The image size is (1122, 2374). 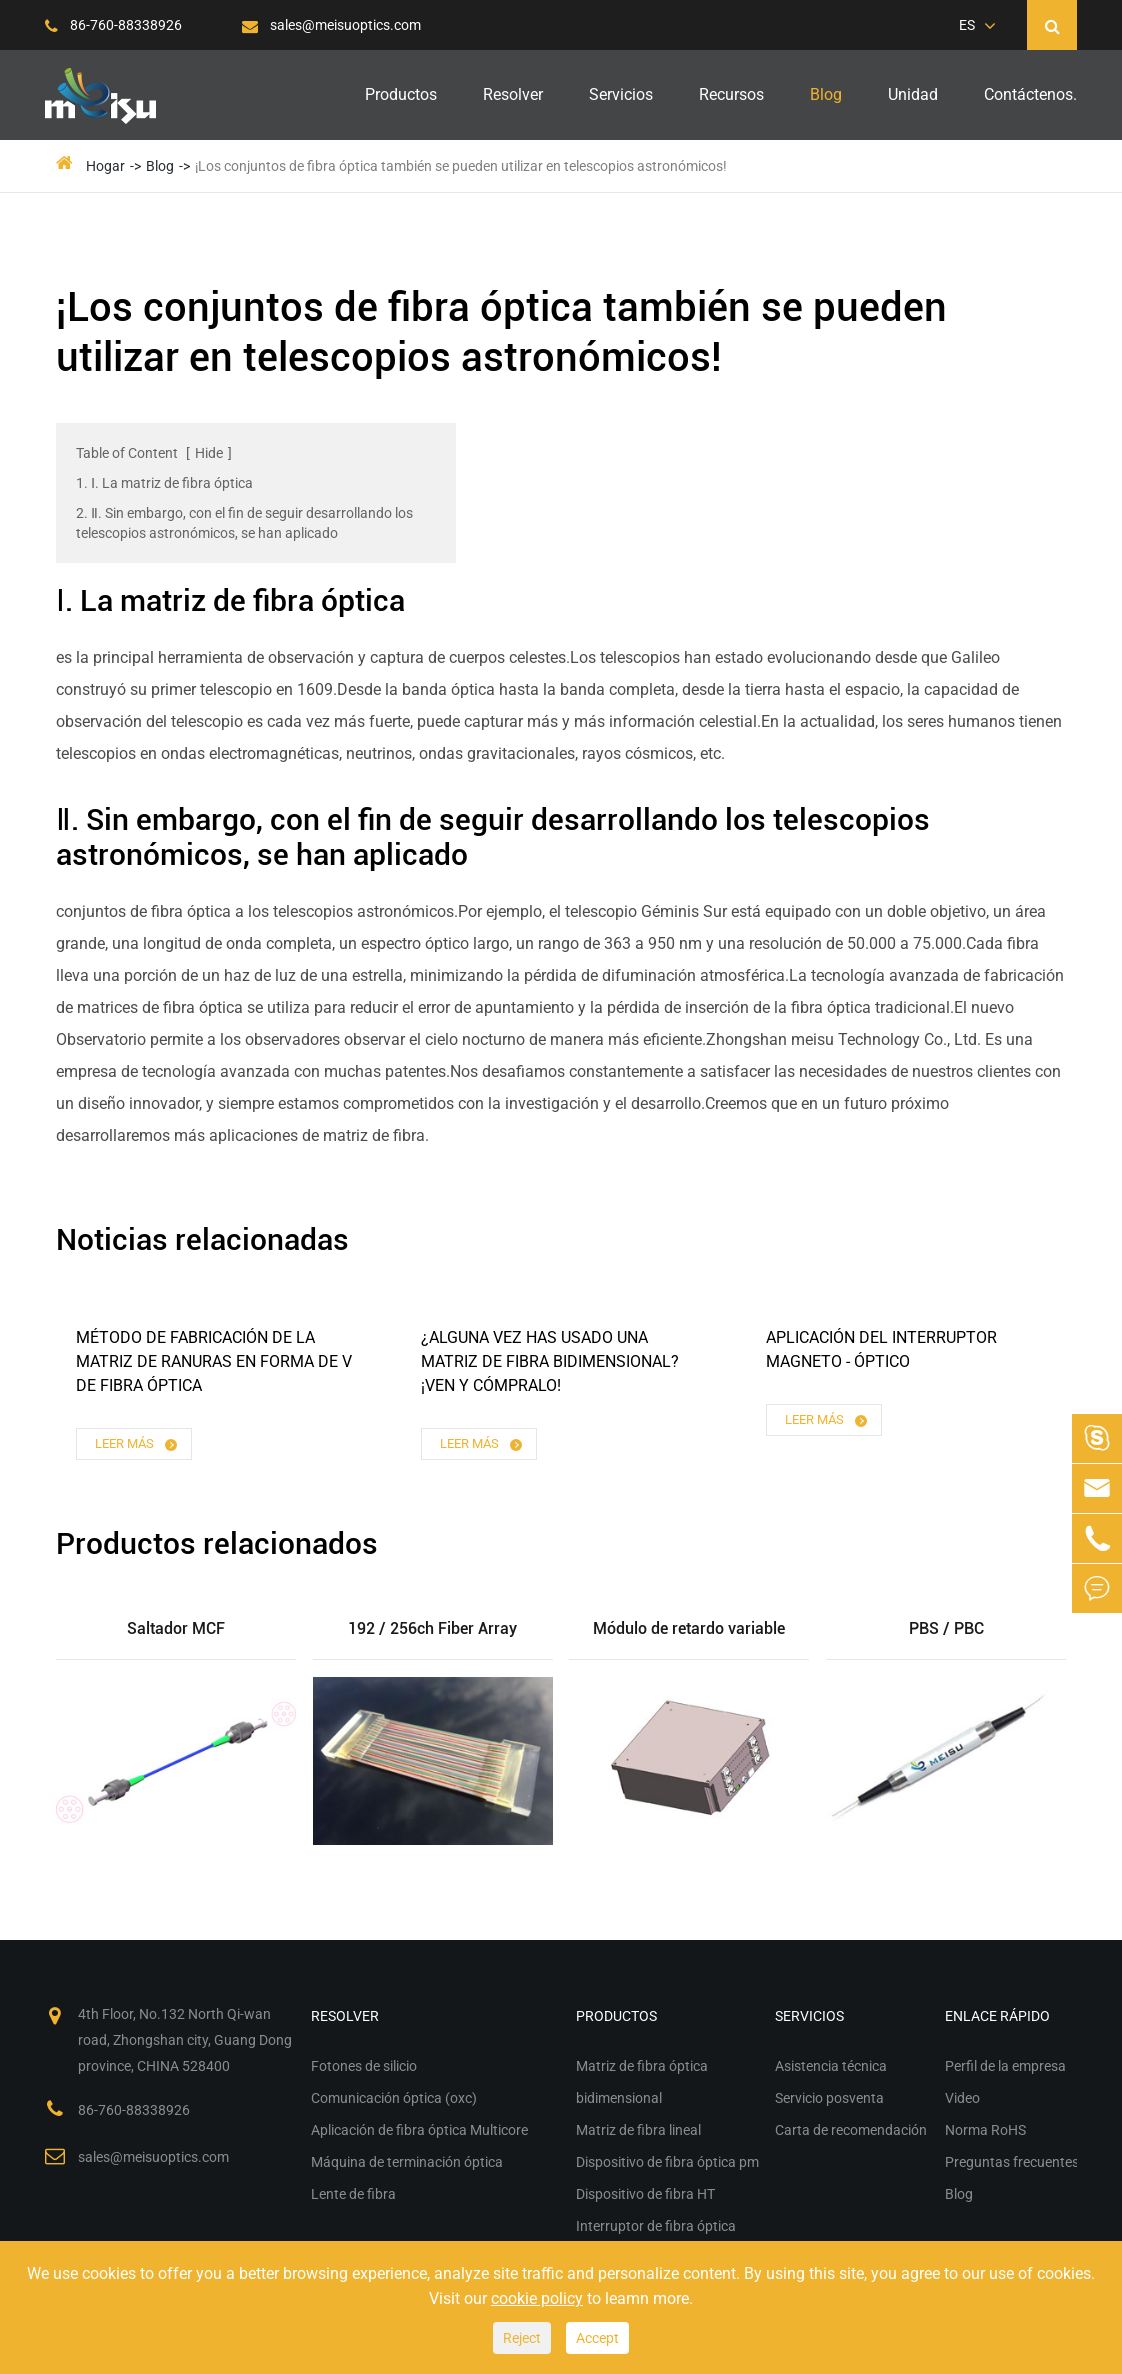 I want to click on Matriz de fibra lineal, so click(x=638, y=2130).